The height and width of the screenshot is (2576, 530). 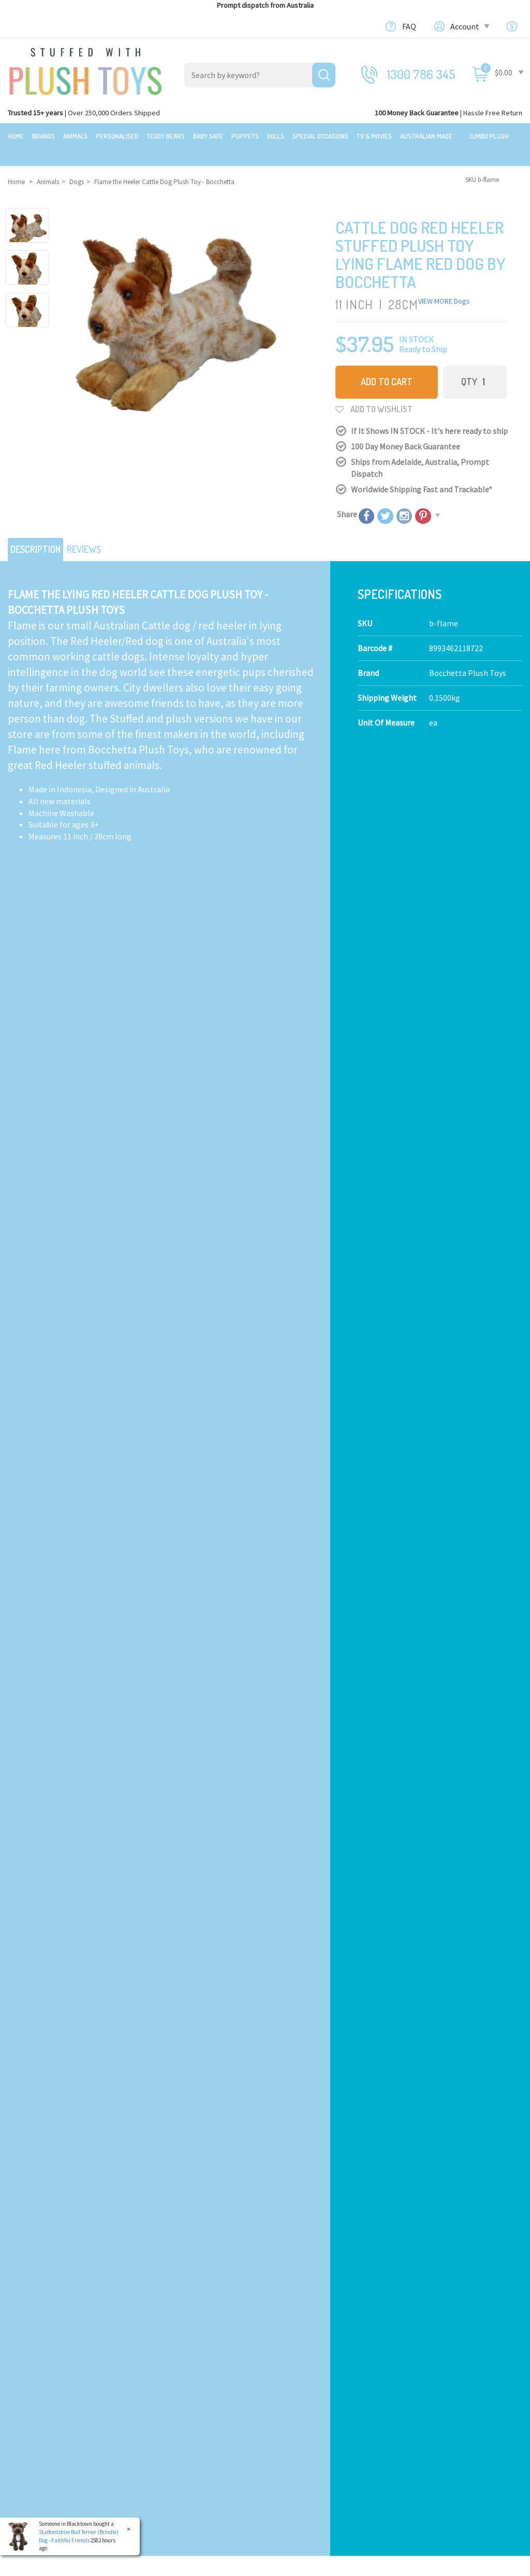 What do you see at coordinates (417, 2414) in the screenshot?
I see `Orders` at bounding box center [417, 2414].